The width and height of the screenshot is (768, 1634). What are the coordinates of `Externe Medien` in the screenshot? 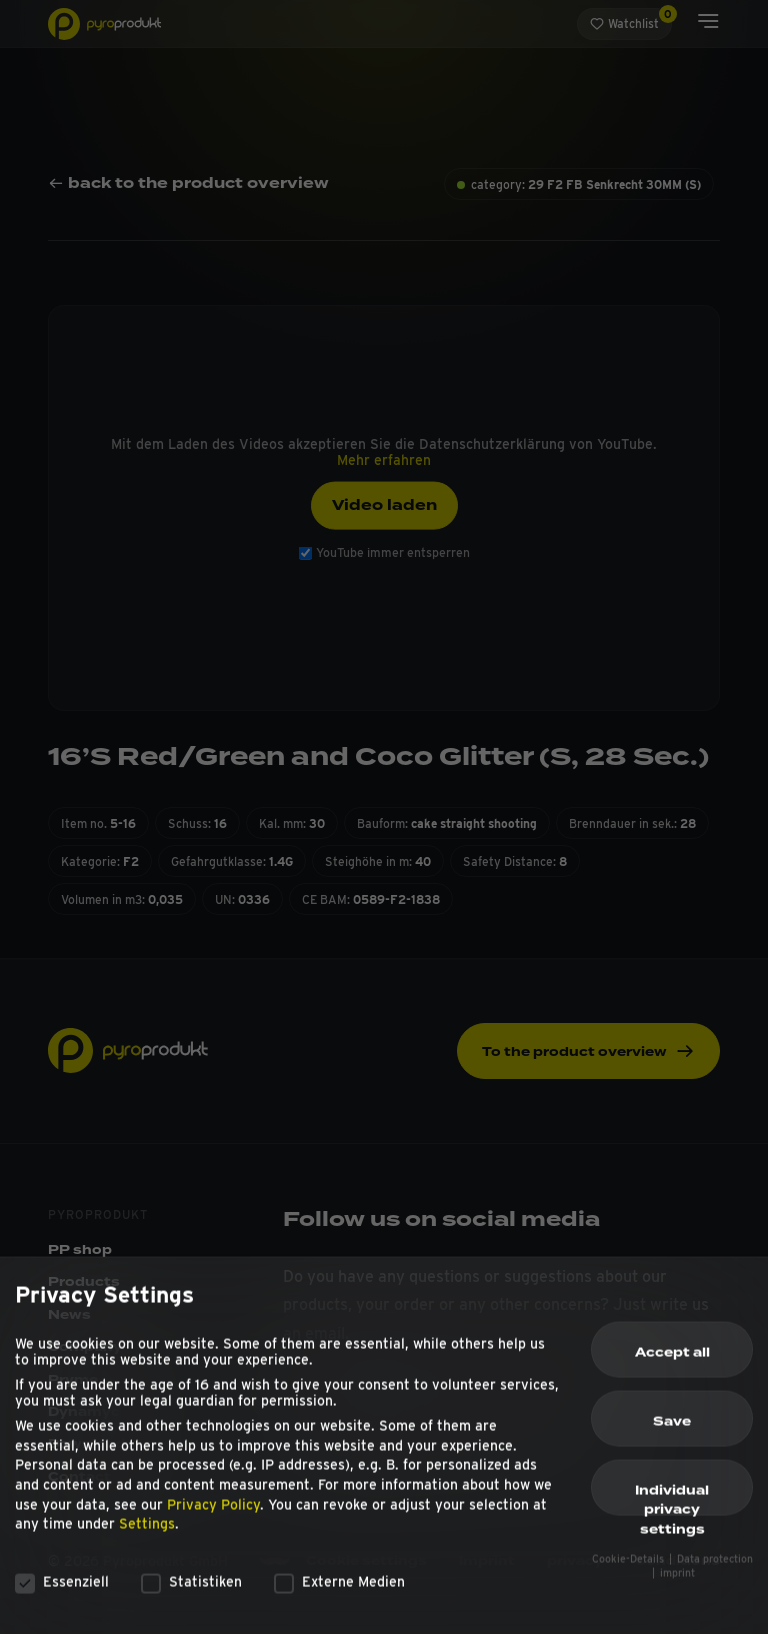 It's located at (339, 1592).